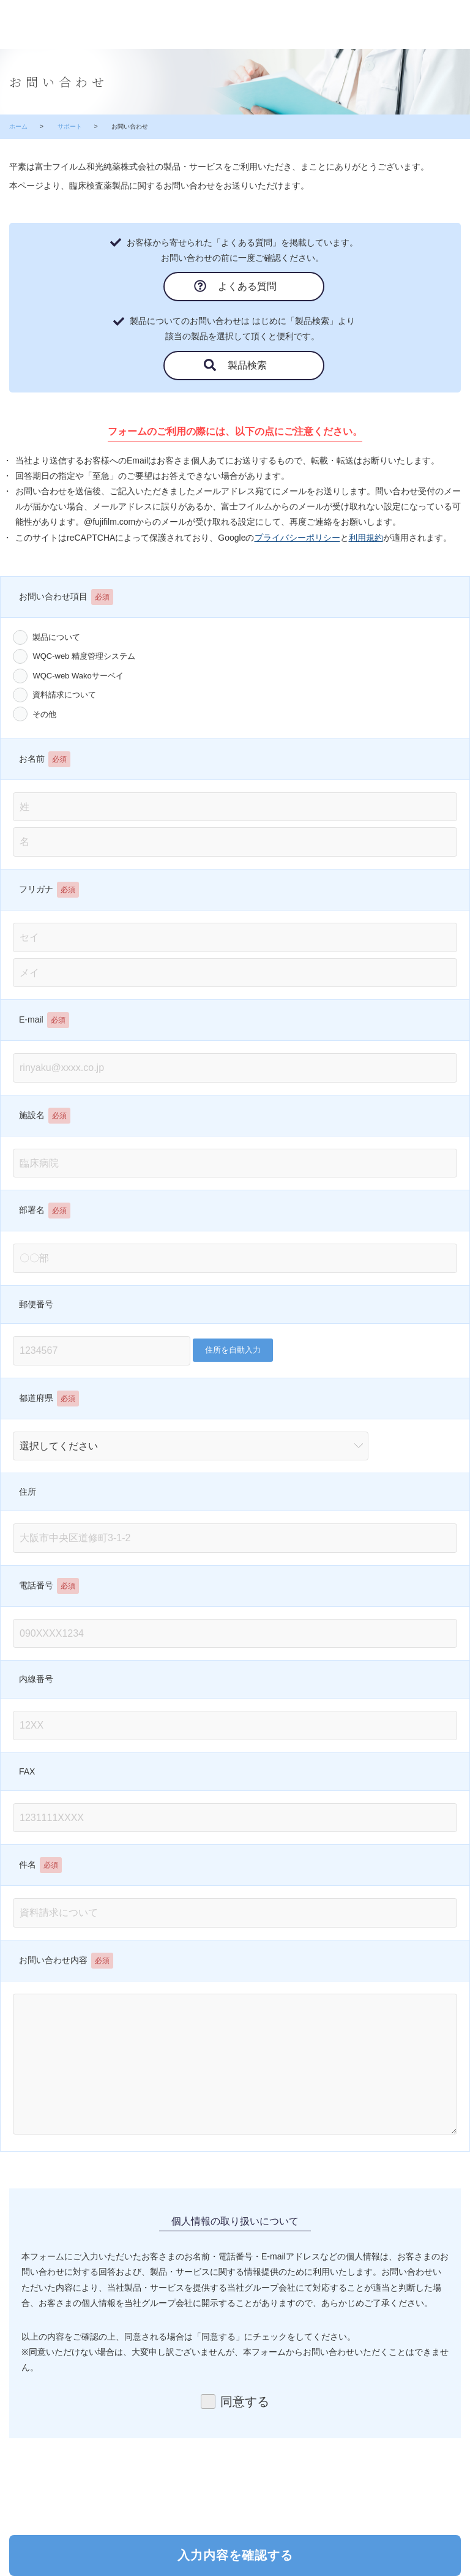 The width and height of the screenshot is (470, 2576). Describe the element at coordinates (233, 1349) in the screenshot. I see `住所を自動入力` at that location.